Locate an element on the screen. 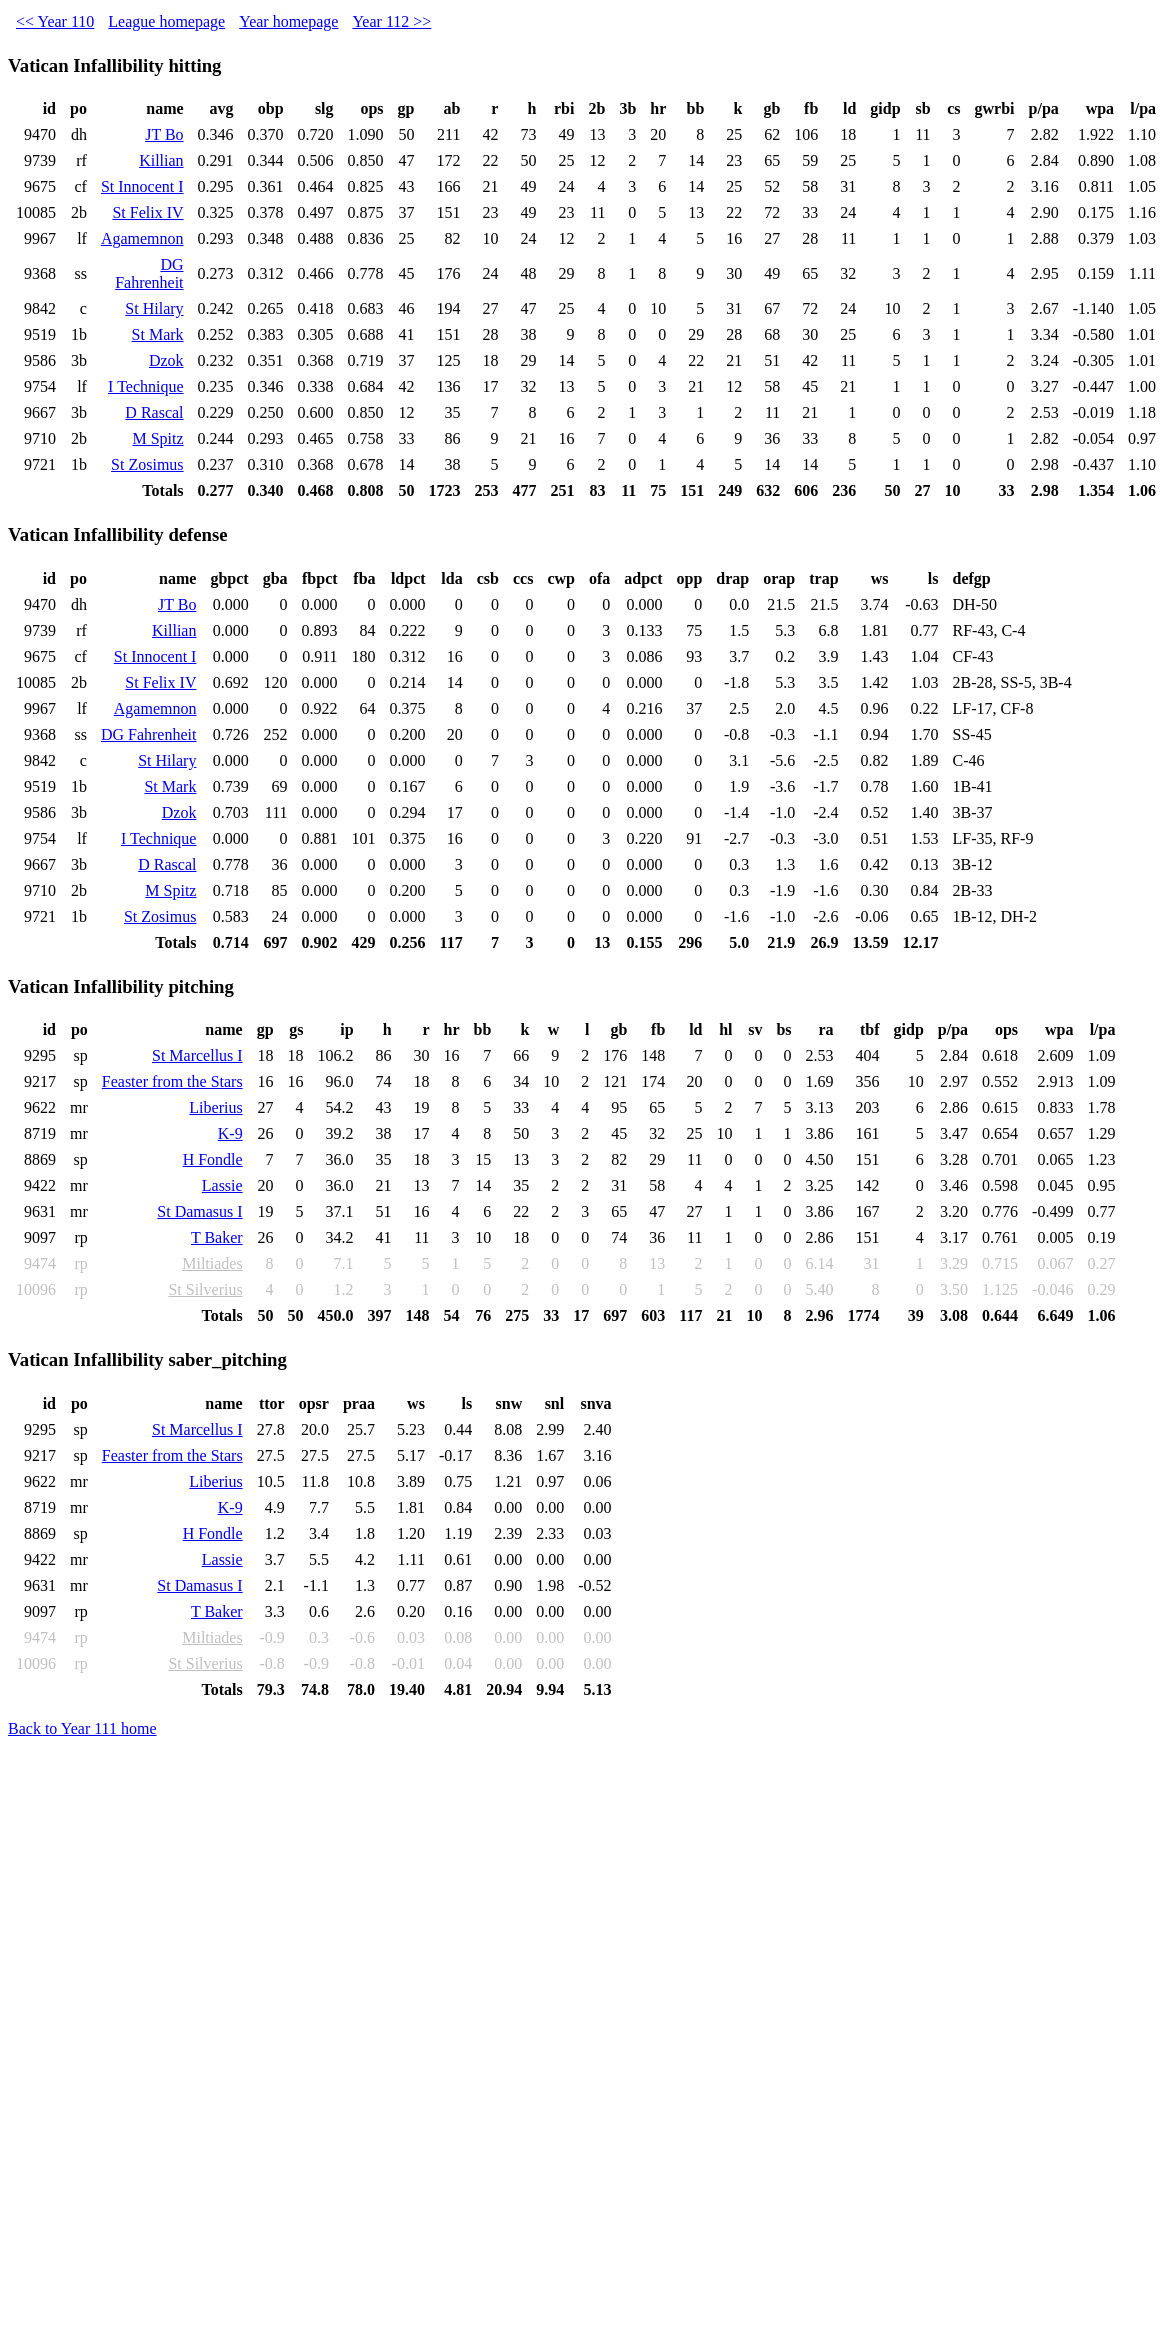  M Spitz is located at coordinates (157, 438).